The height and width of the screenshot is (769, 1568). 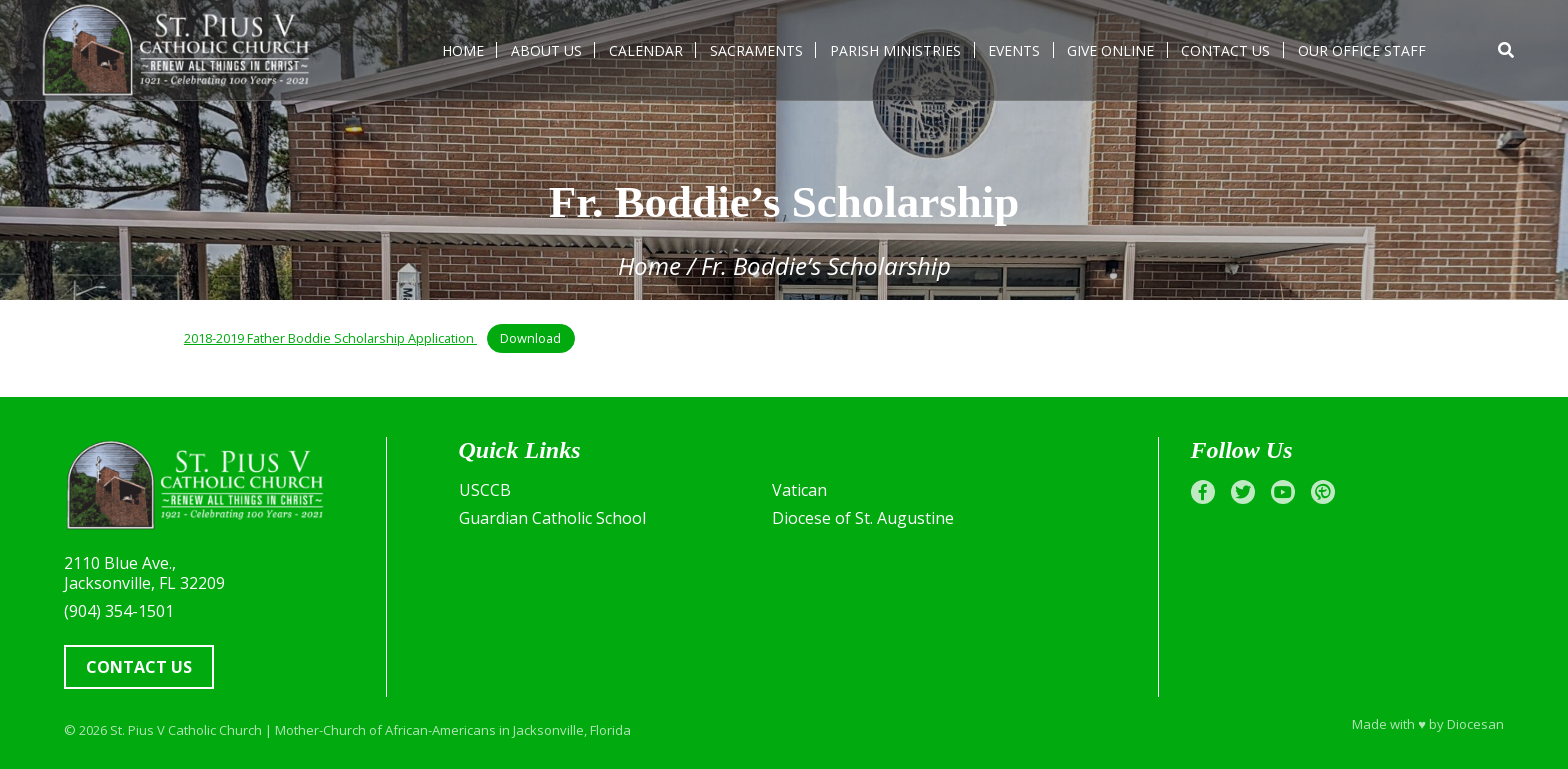 I want to click on Parish Ministries, so click(x=895, y=50).